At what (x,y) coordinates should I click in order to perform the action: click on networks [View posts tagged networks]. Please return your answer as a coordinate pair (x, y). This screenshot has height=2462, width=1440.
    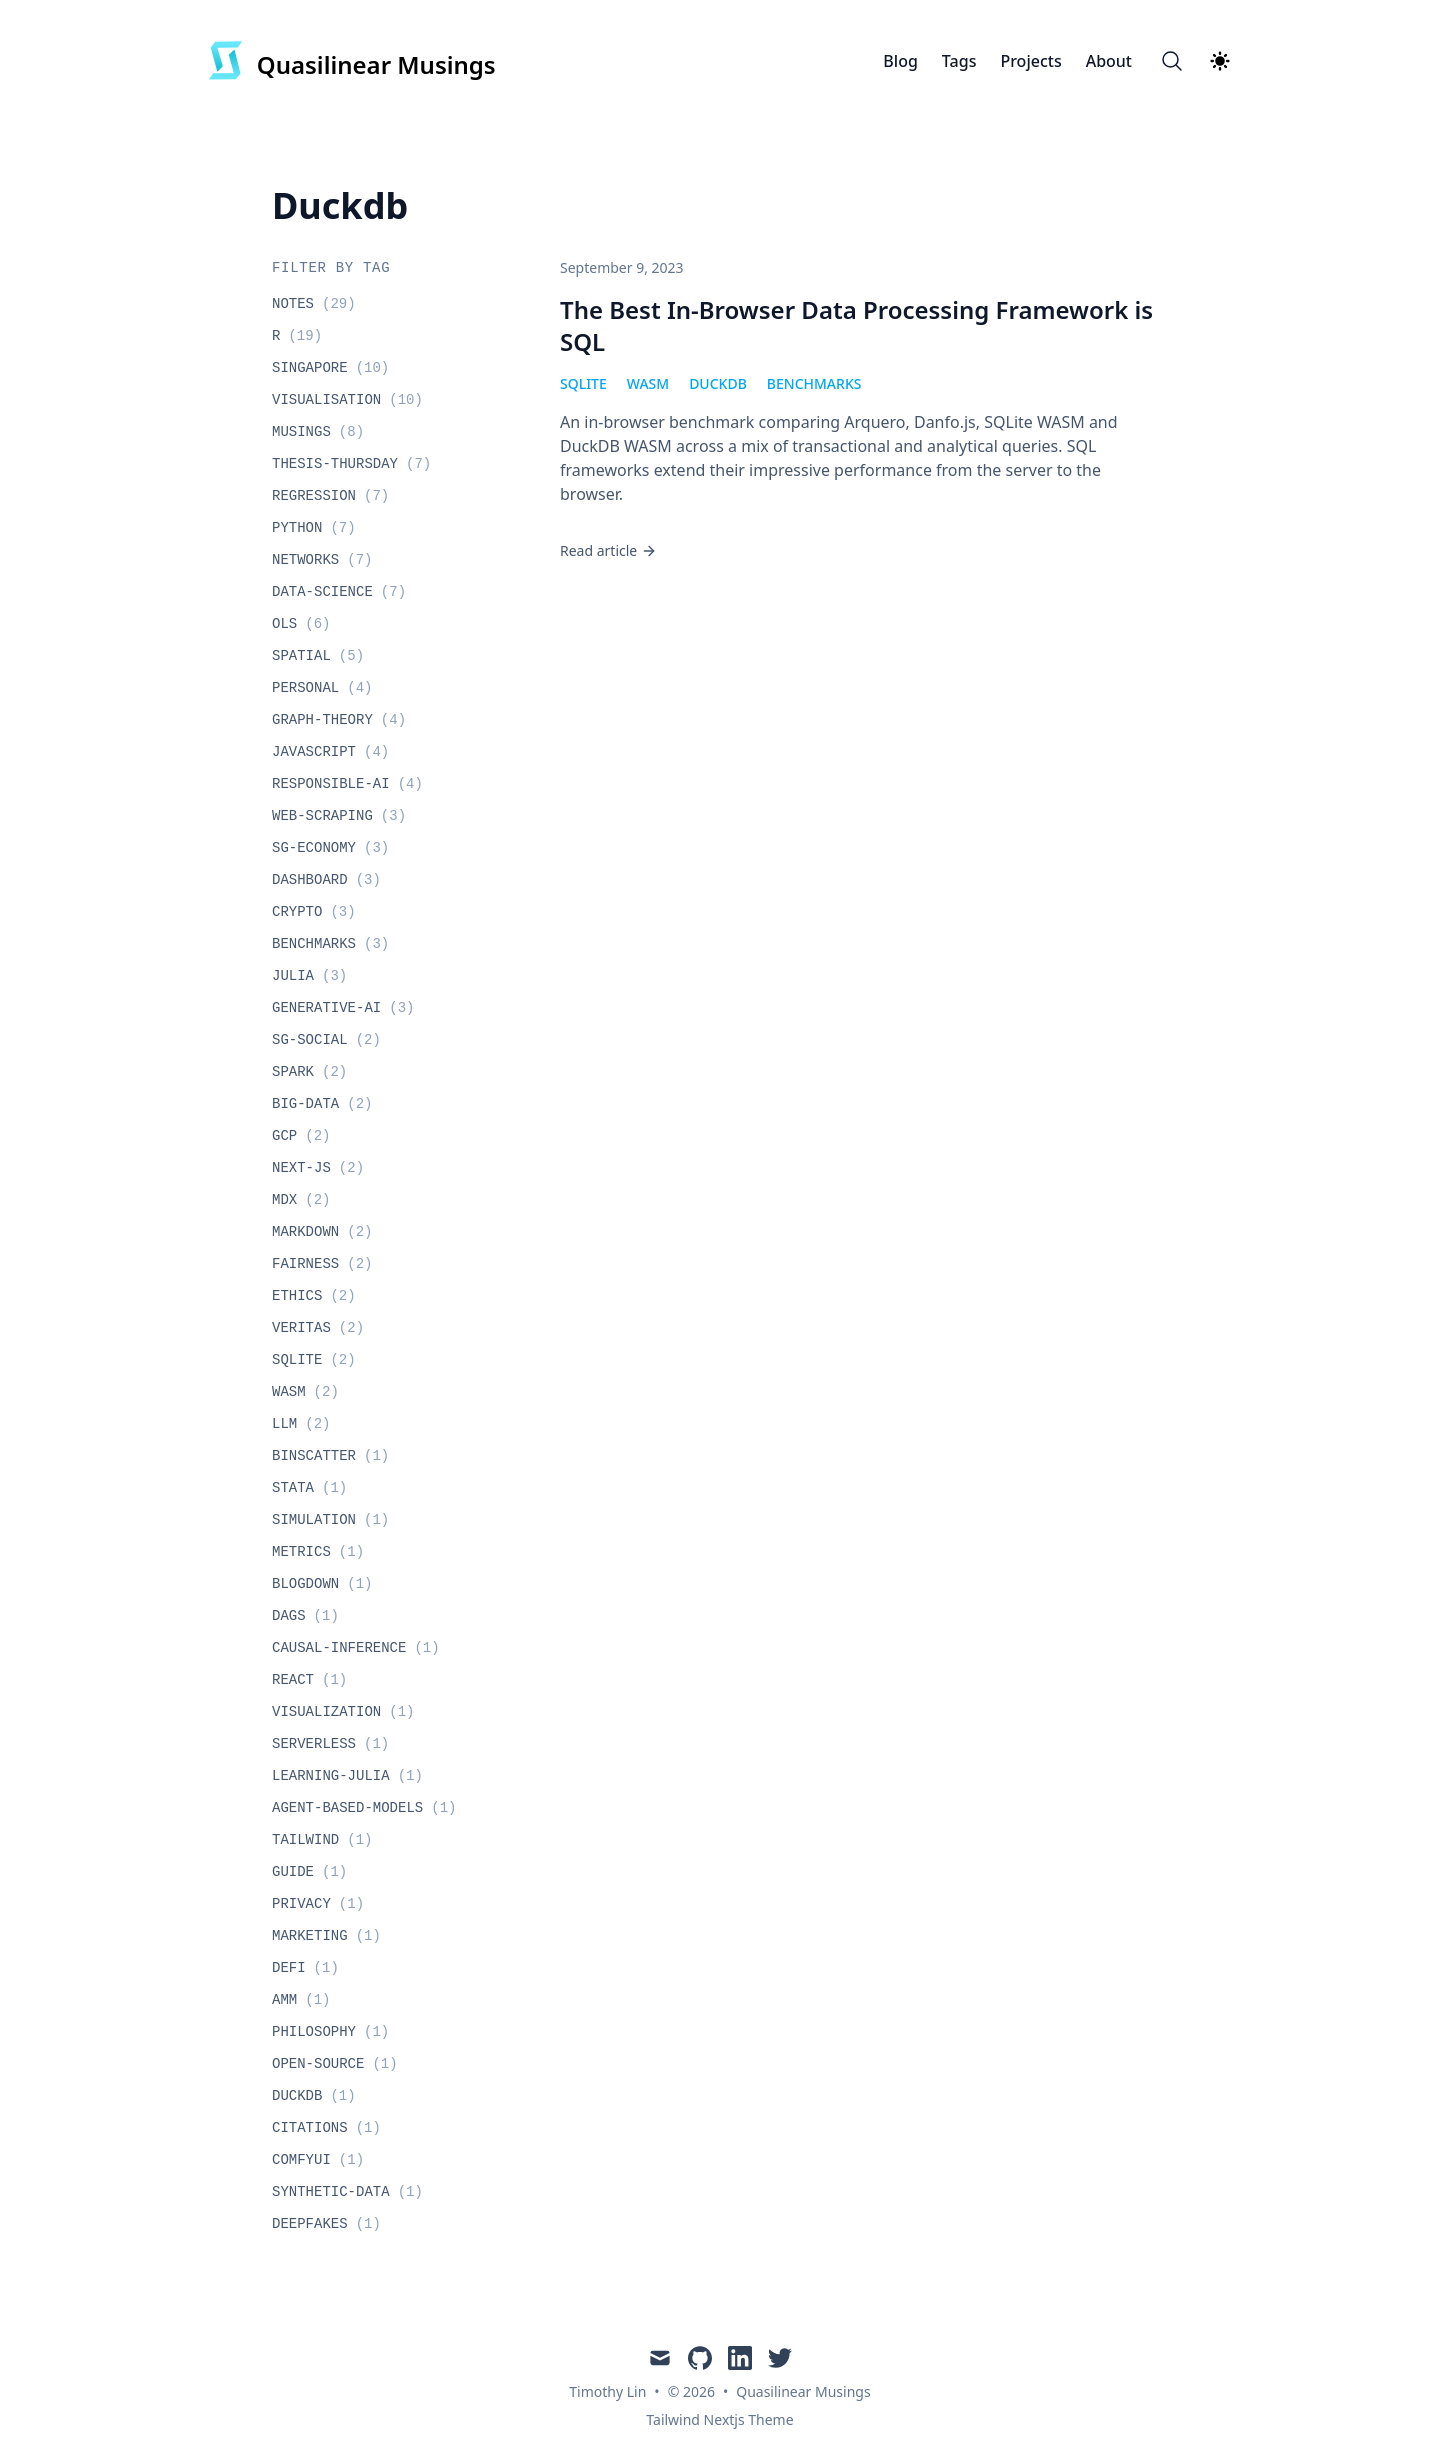
    Looking at the image, I should click on (322, 560).